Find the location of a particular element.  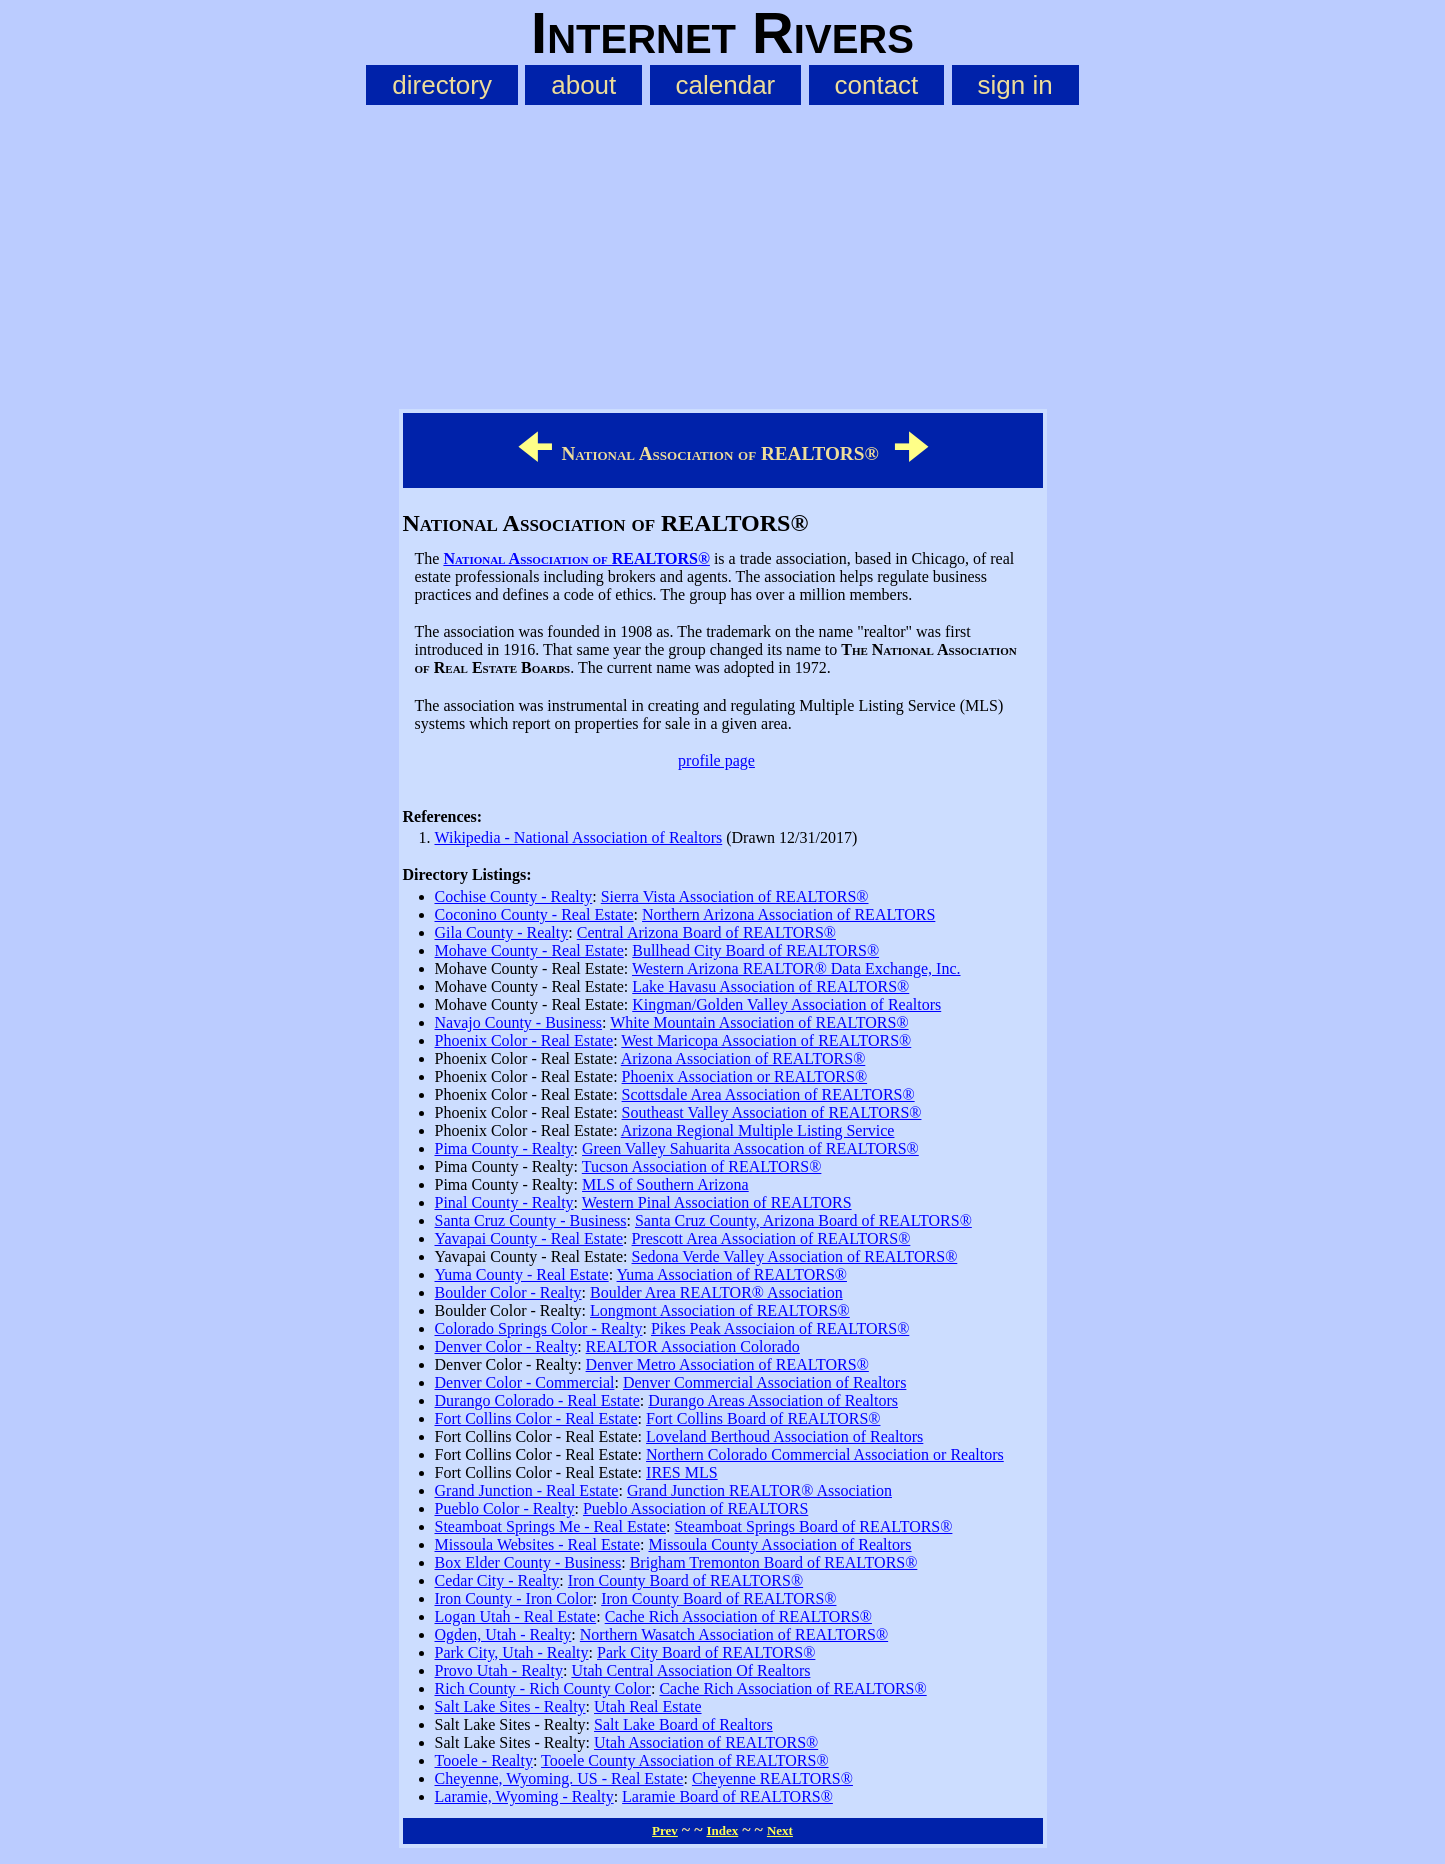

Denver Color - Commercial is located at coordinates (525, 1382).